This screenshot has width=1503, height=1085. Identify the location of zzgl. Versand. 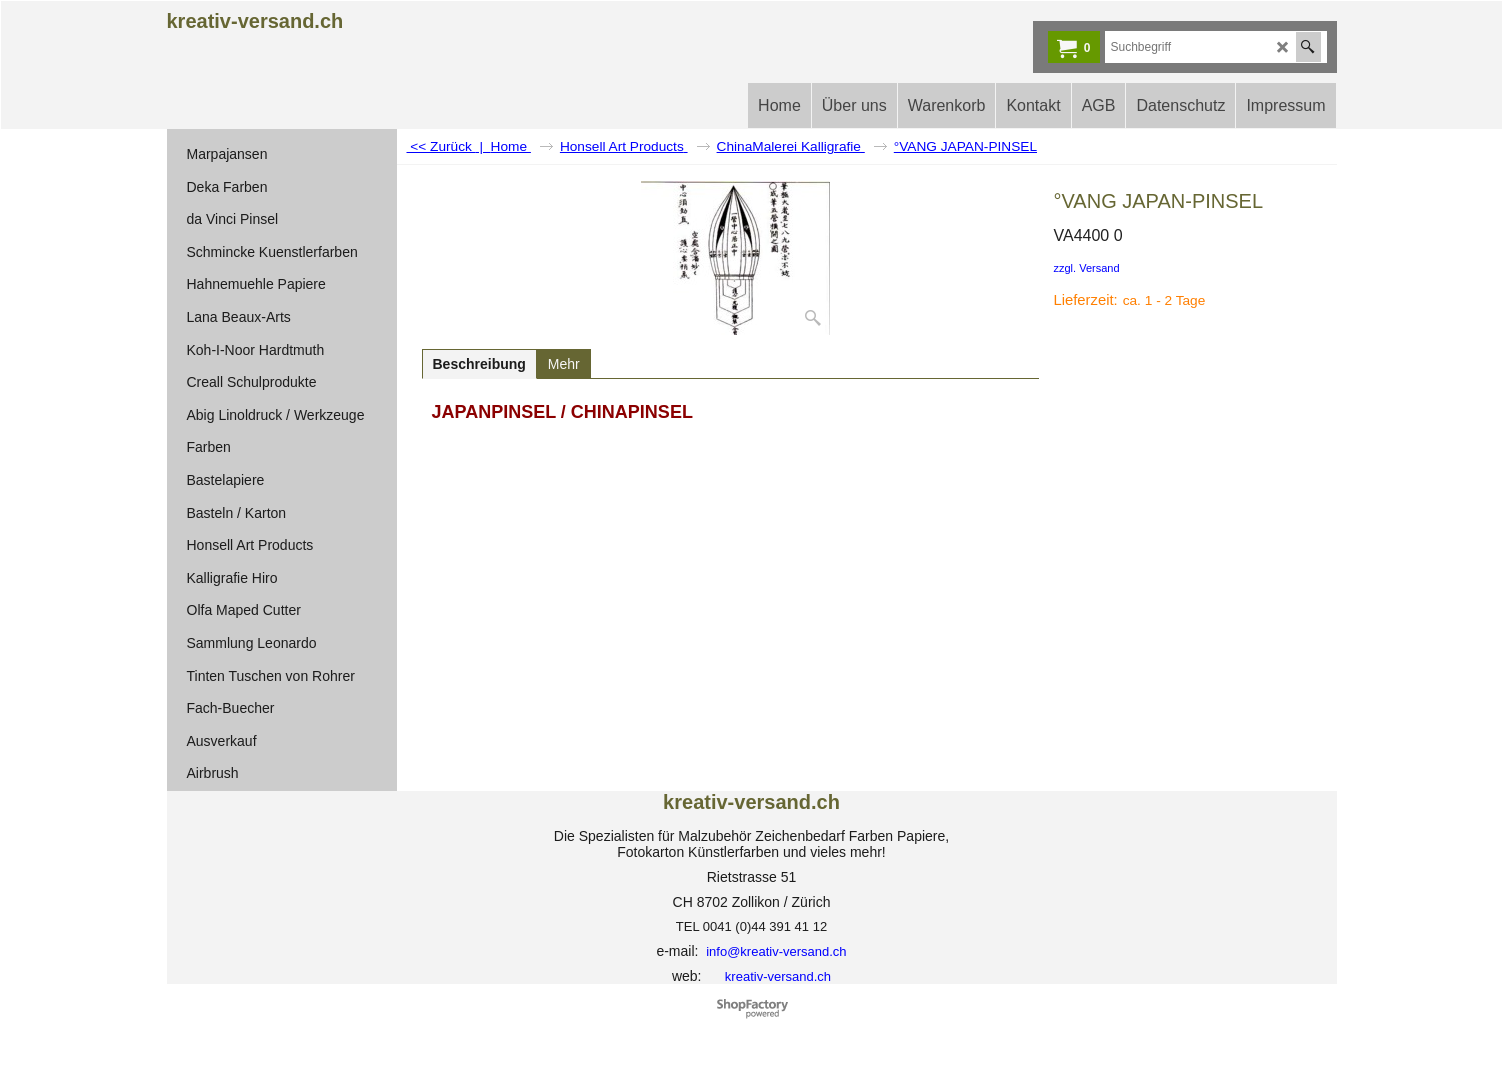
(1087, 268).